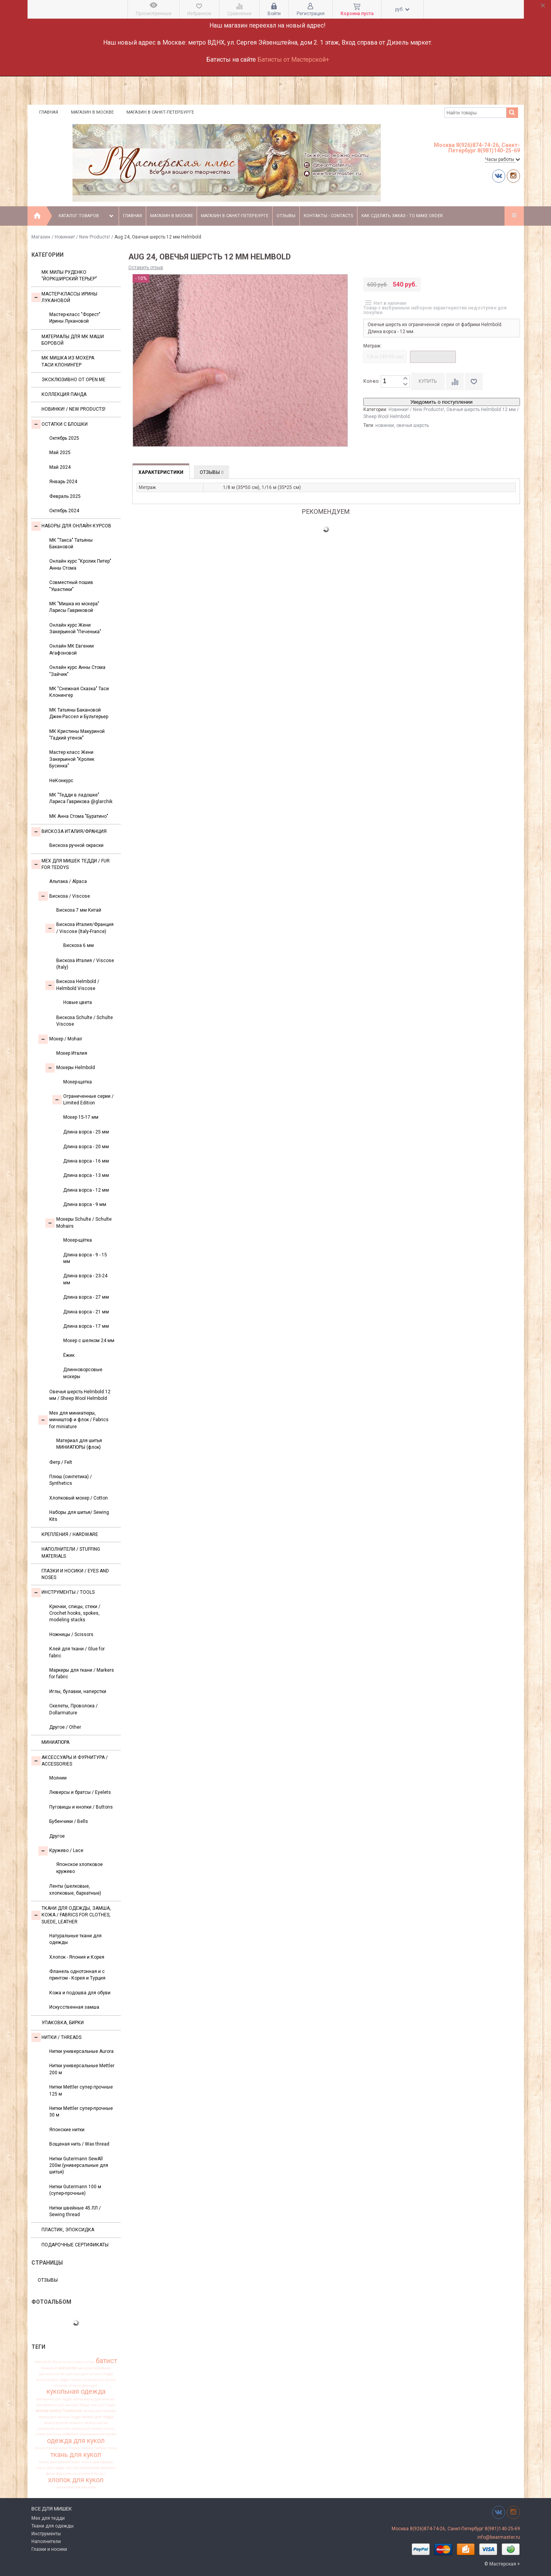 Image resolution: width=551 pixels, height=2576 pixels. What do you see at coordinates (68, 881) in the screenshot?
I see `Альпака / Alpaca` at bounding box center [68, 881].